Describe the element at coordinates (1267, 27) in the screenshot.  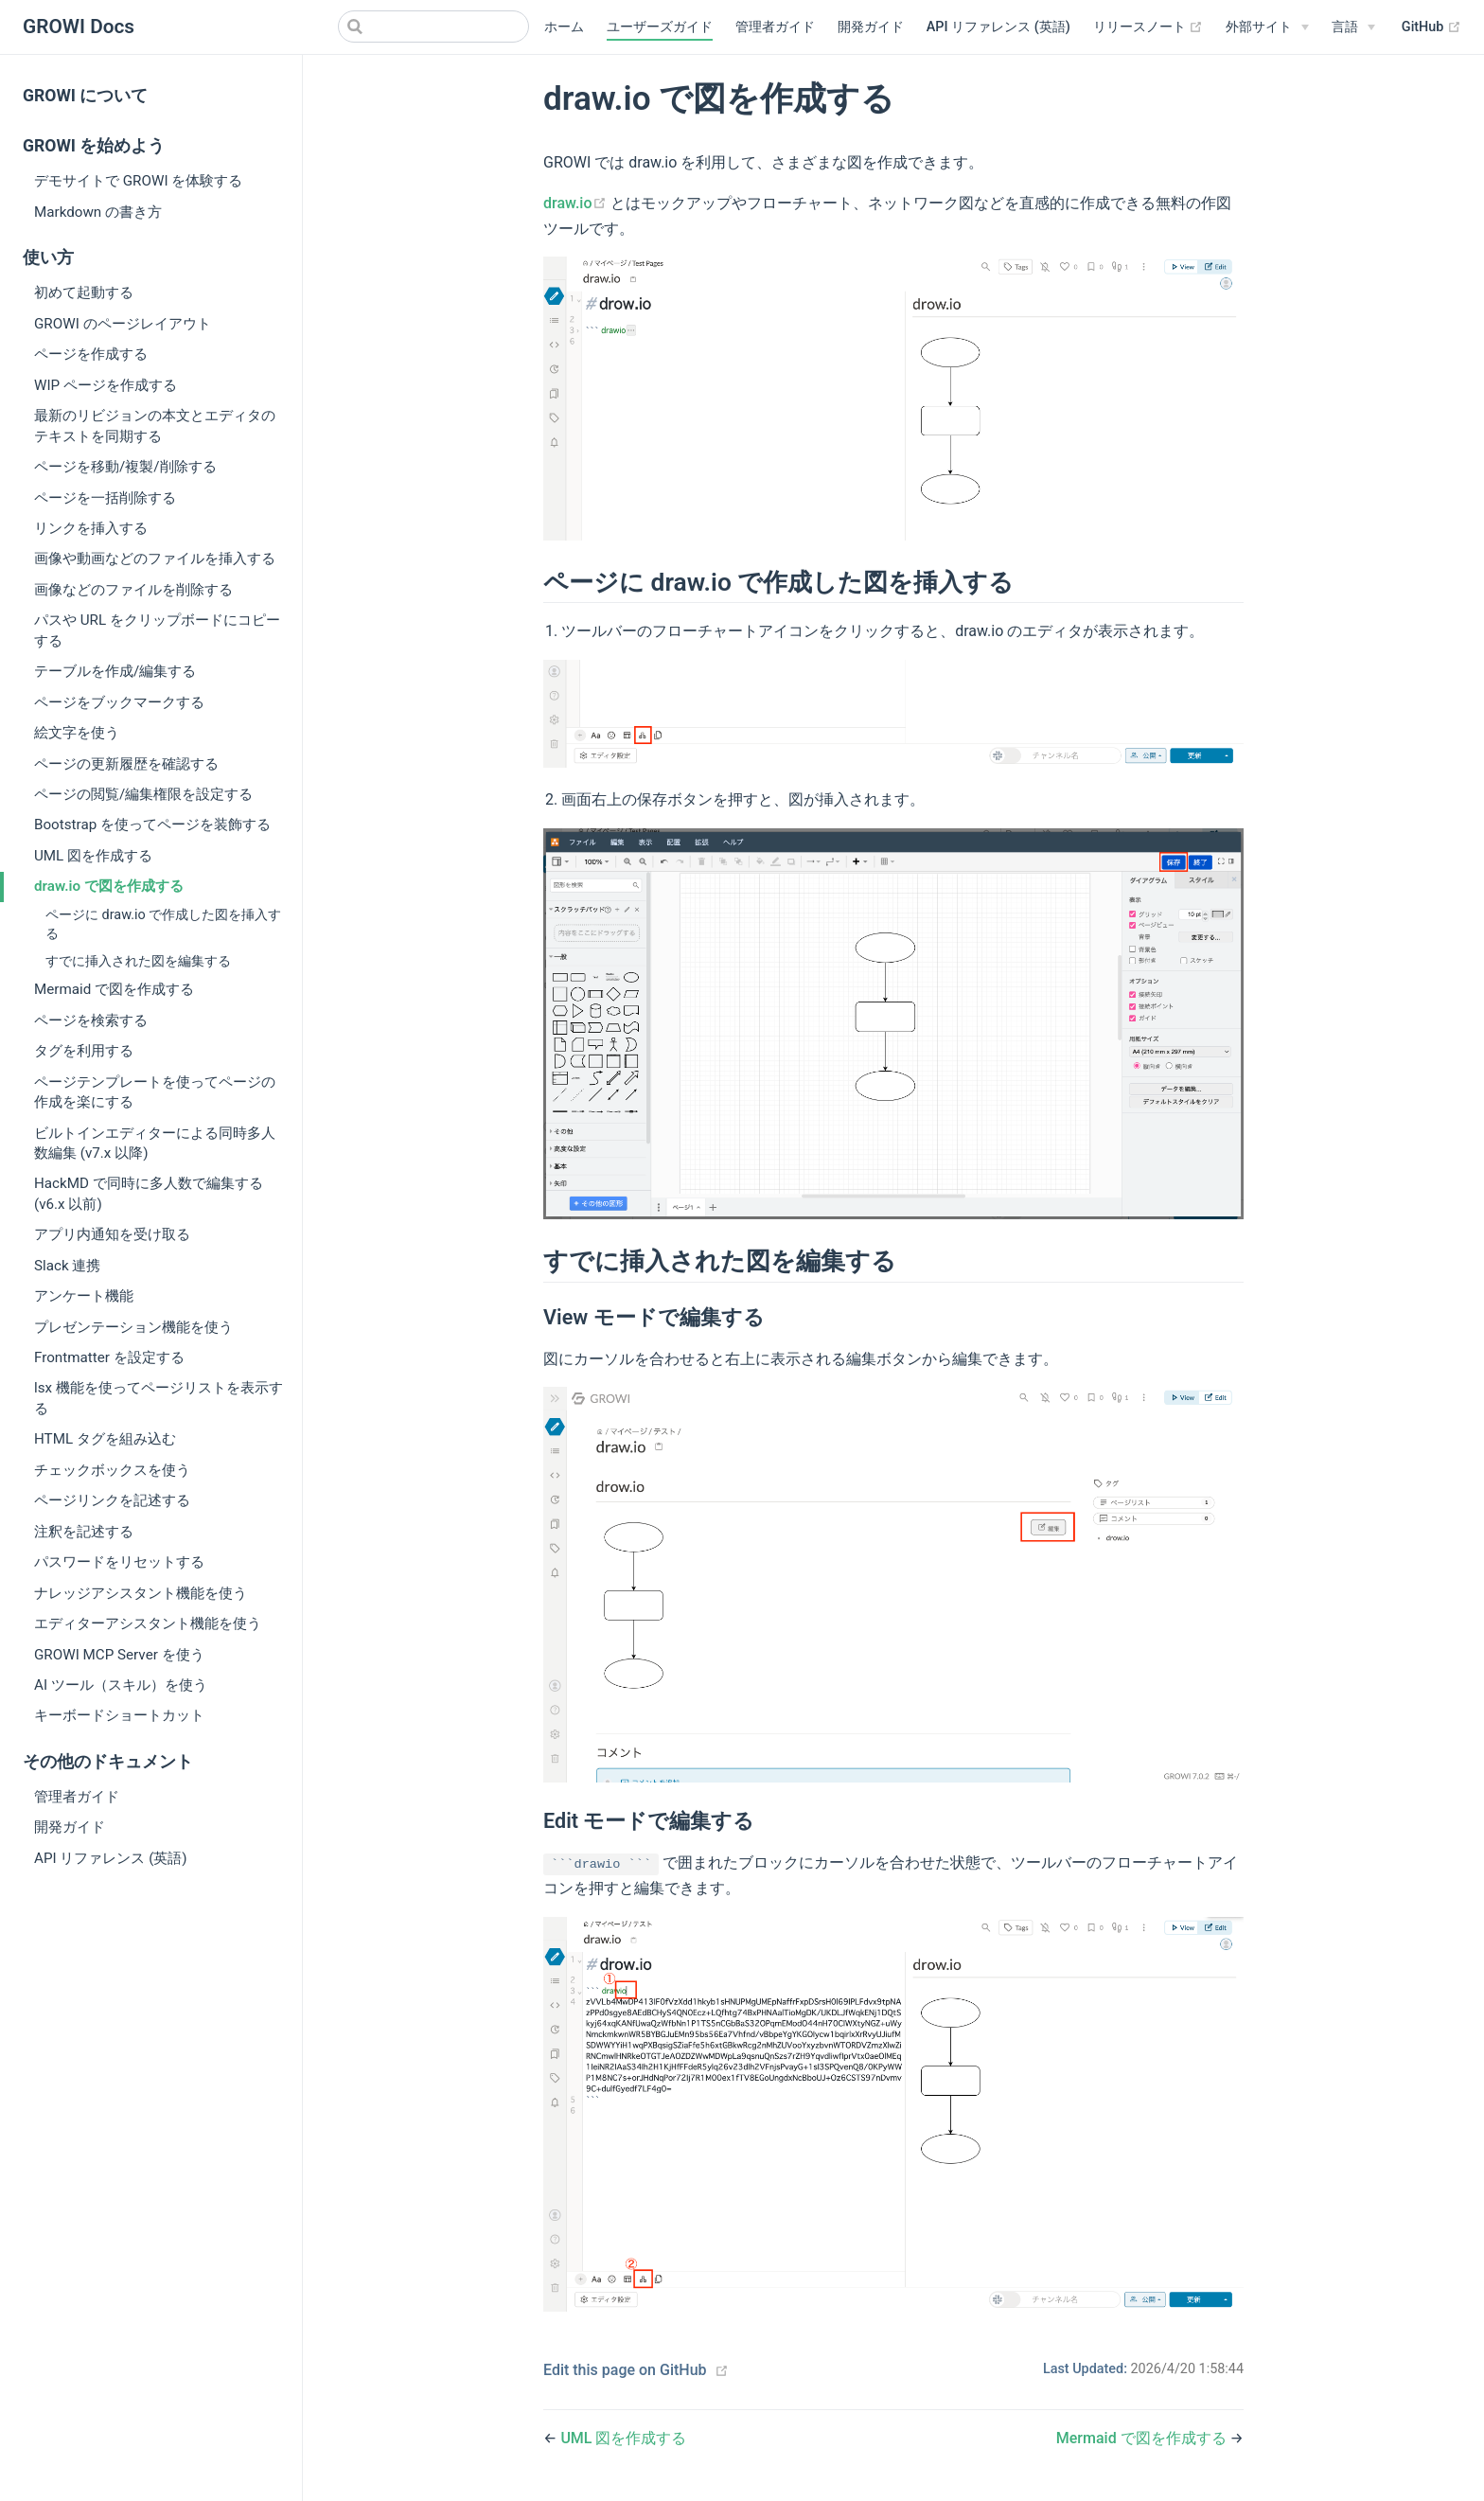
I see `[外部サイト]` at that location.